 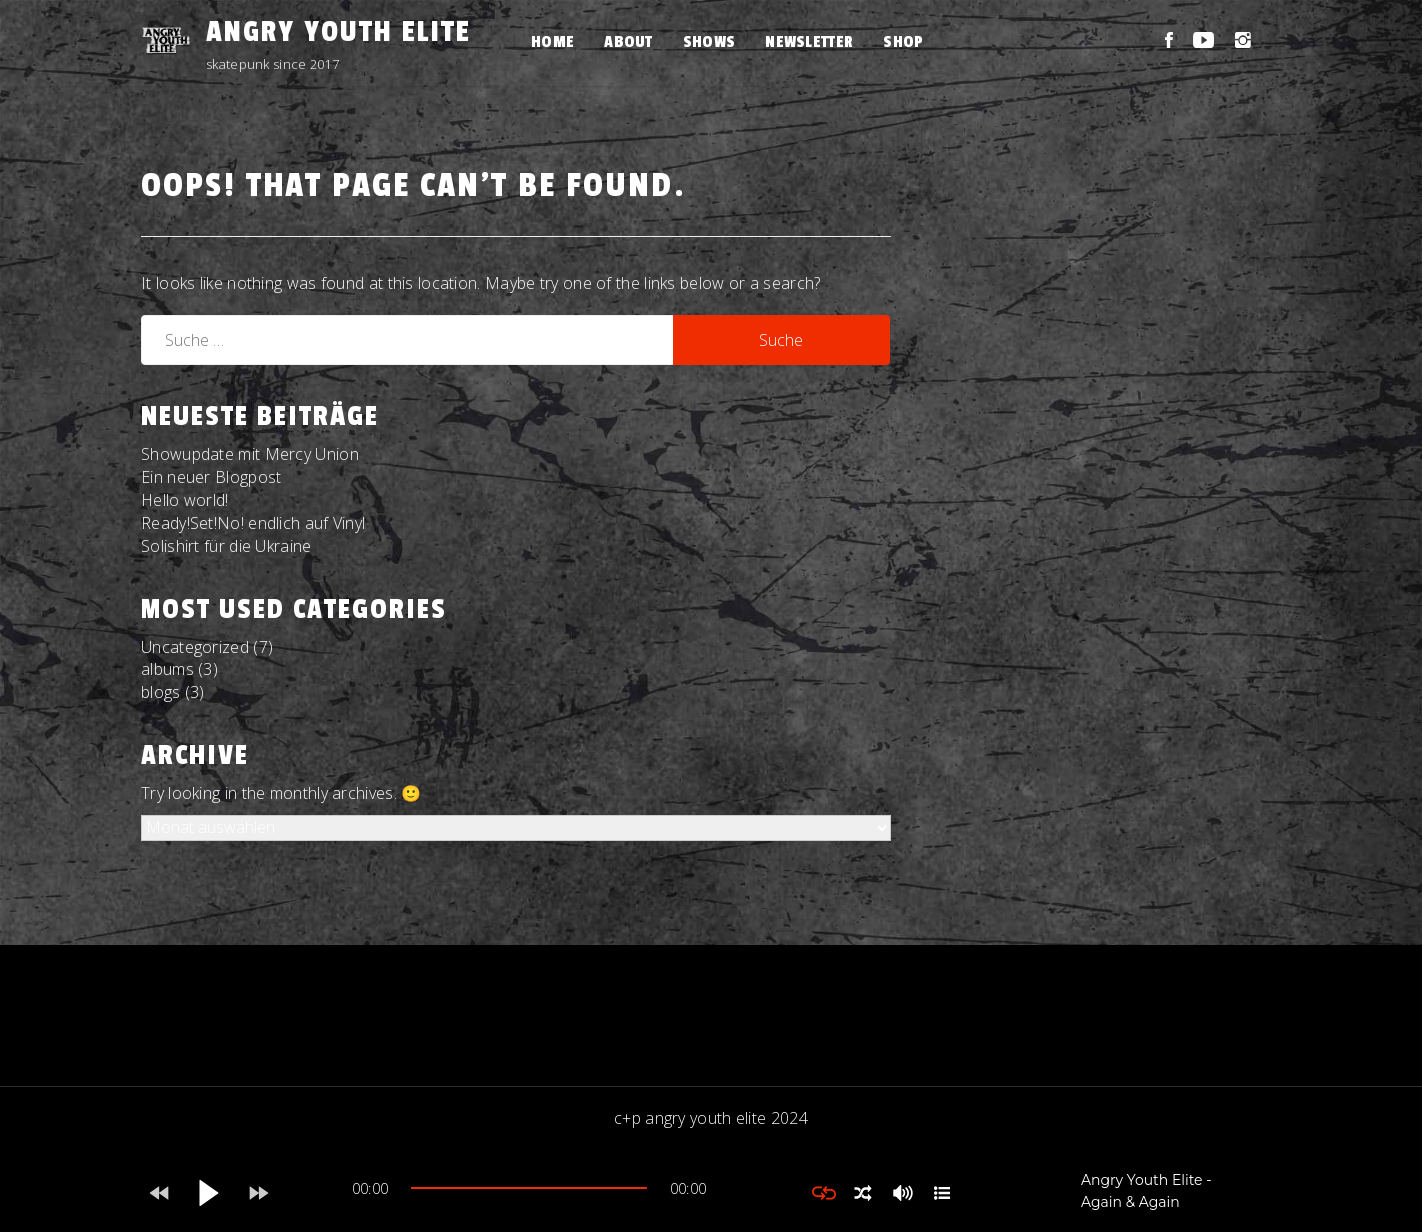 What do you see at coordinates (709, 42) in the screenshot?
I see `Shows` at bounding box center [709, 42].